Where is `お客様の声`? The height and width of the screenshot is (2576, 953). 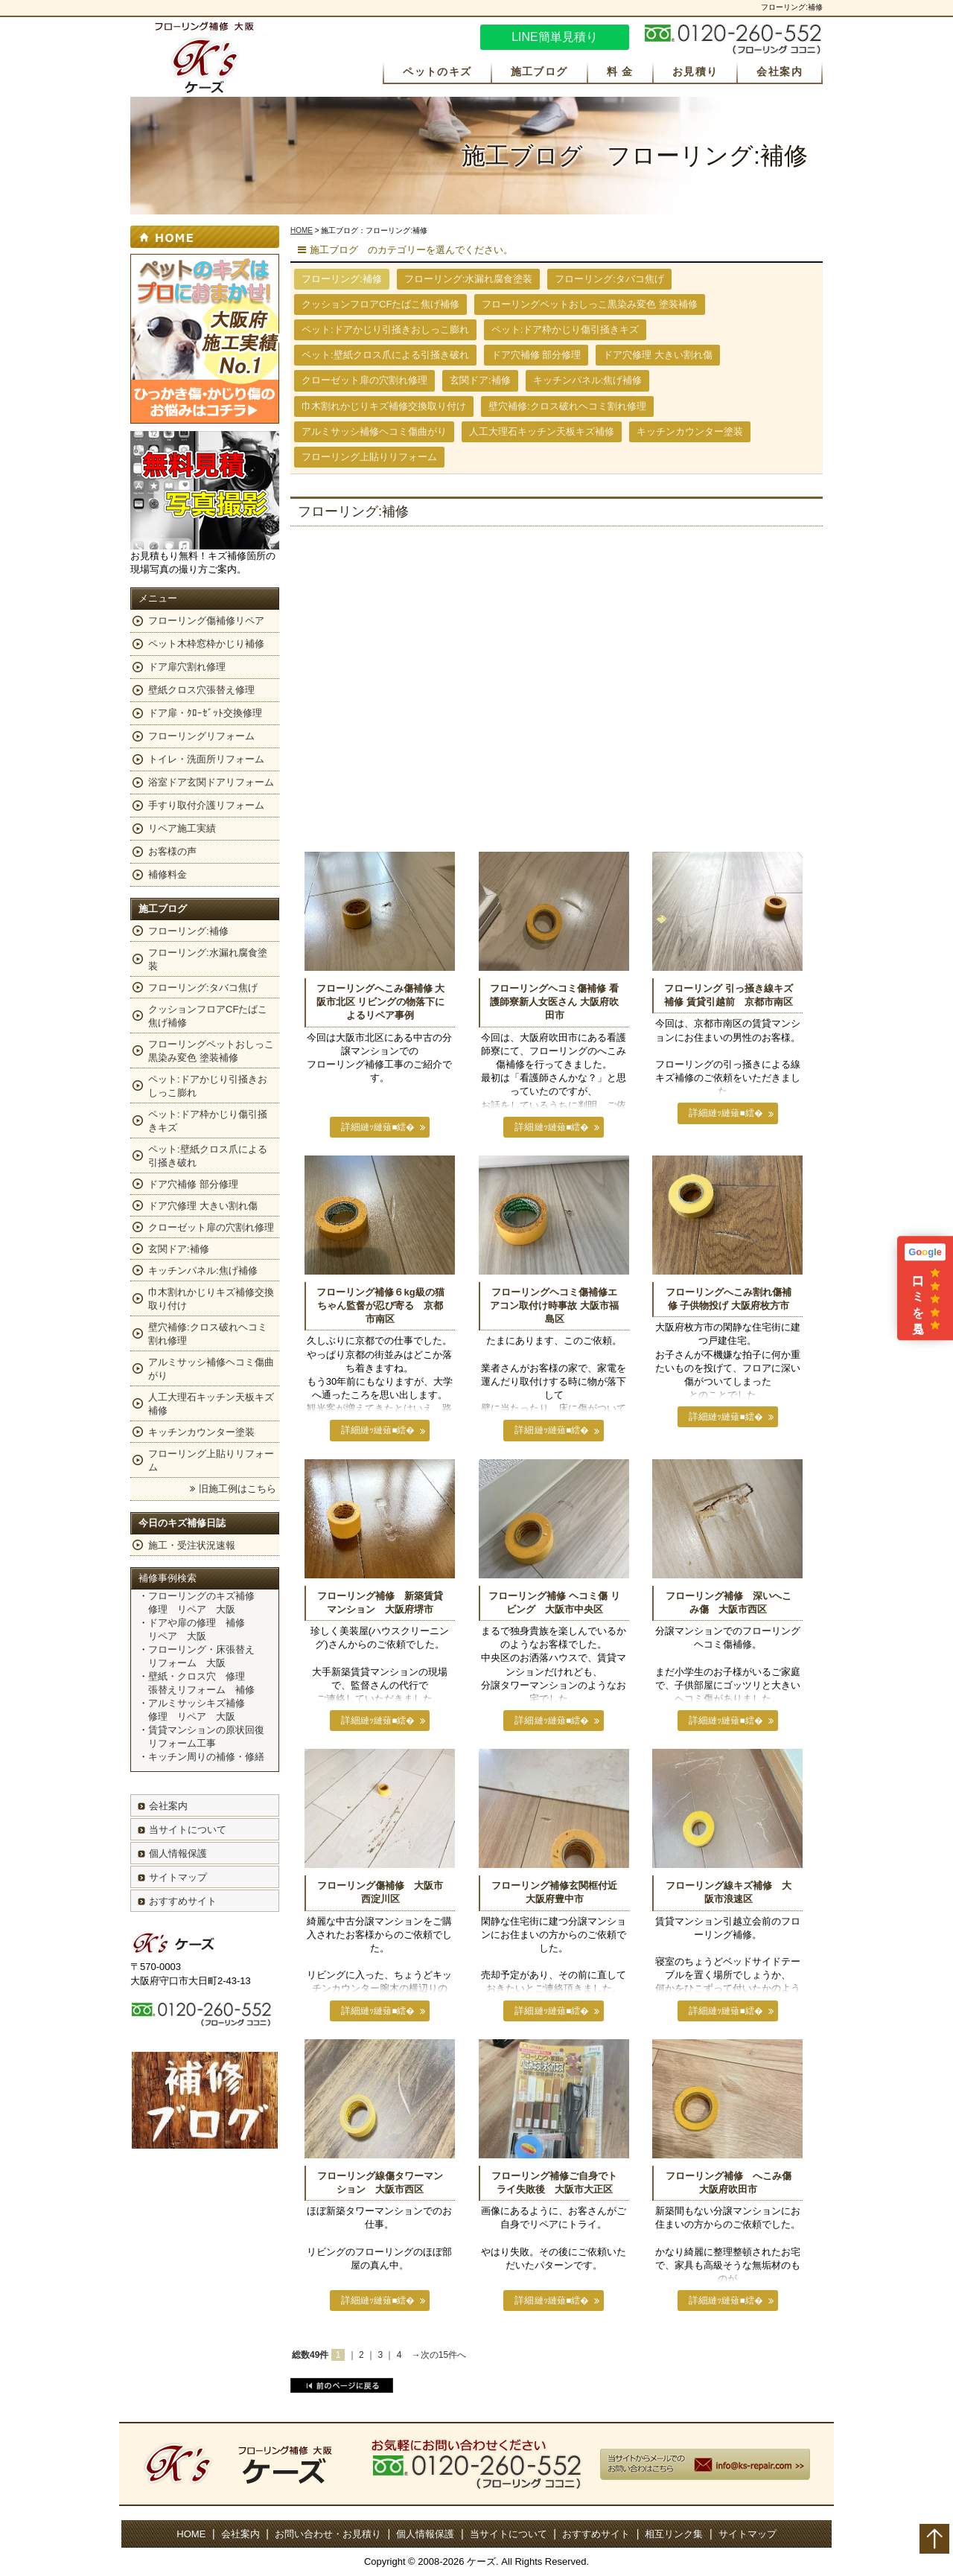
お客様の声 is located at coordinates (172, 851).